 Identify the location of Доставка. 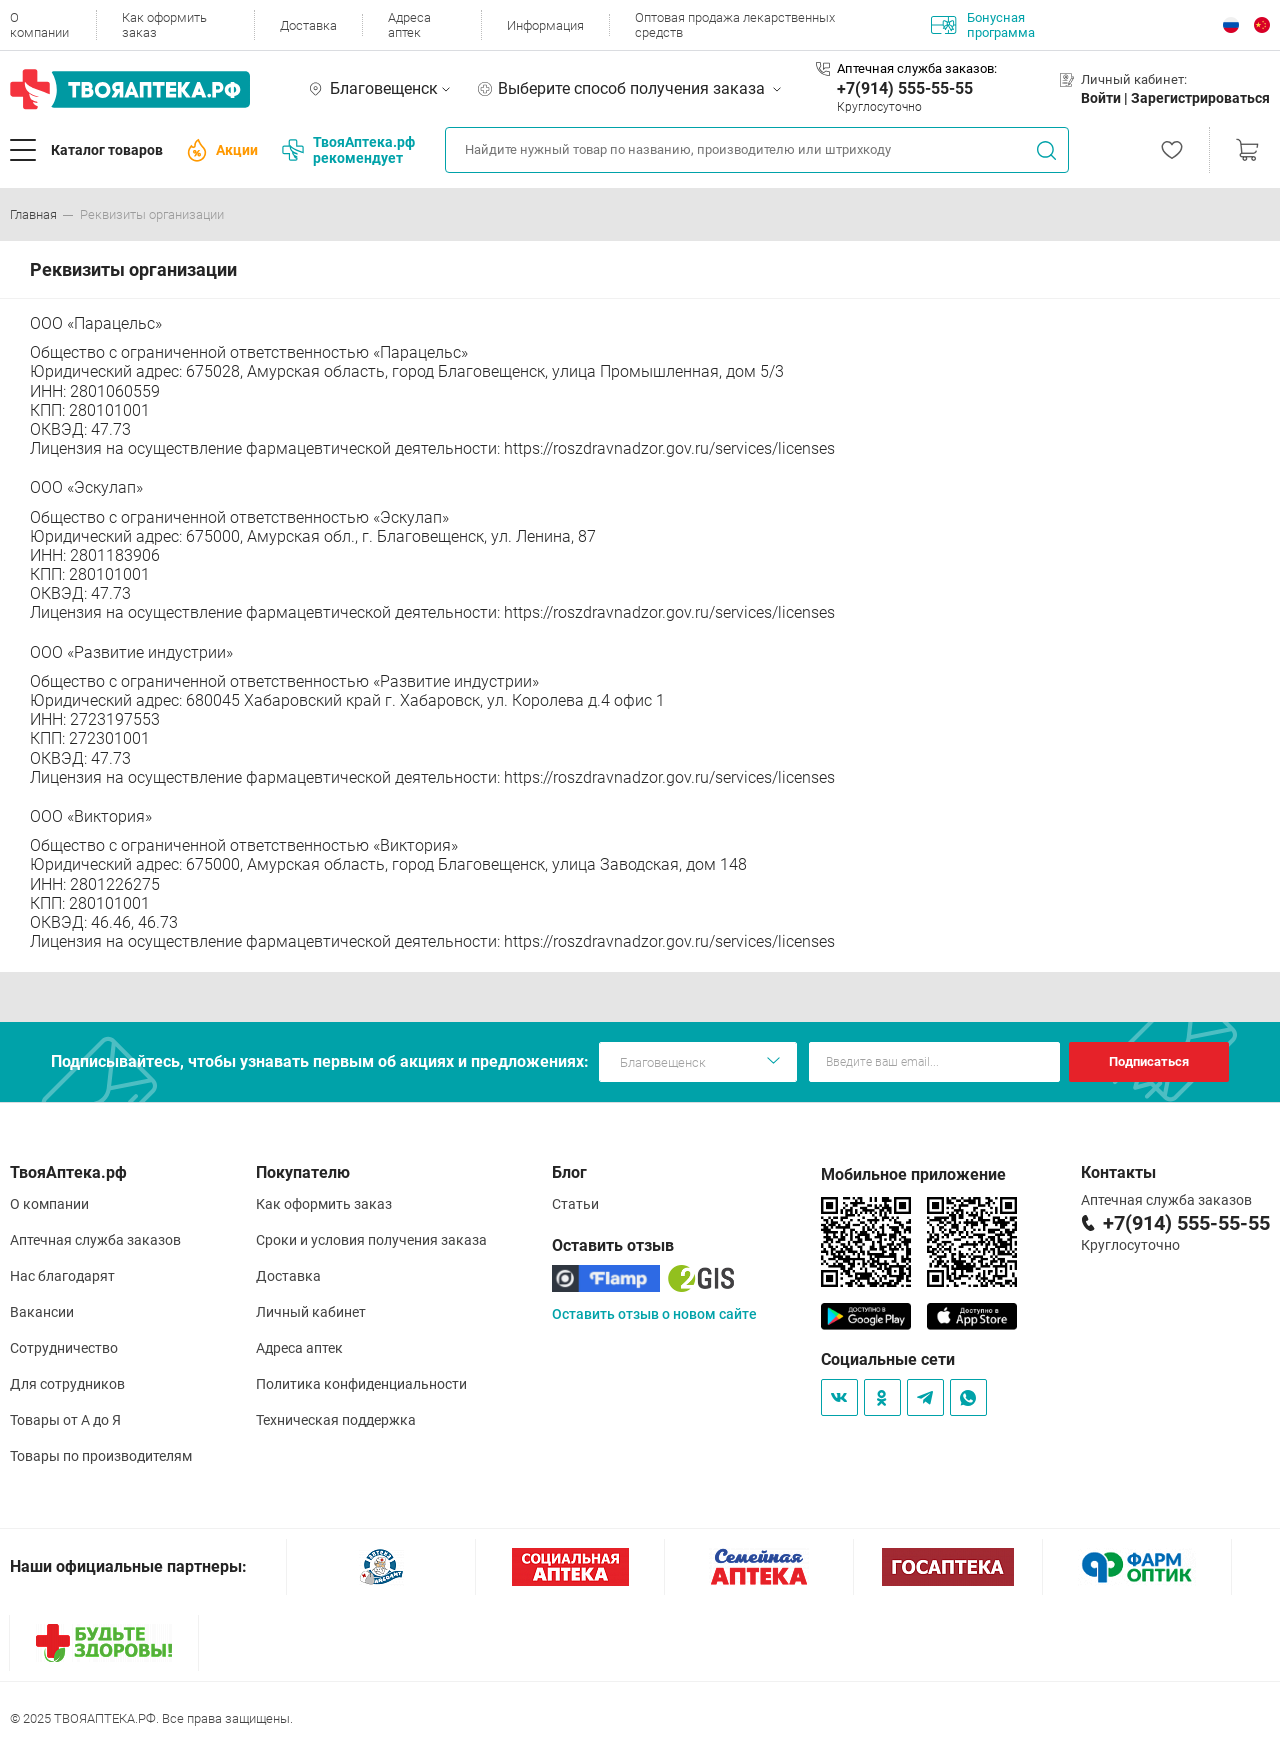
(308, 25).